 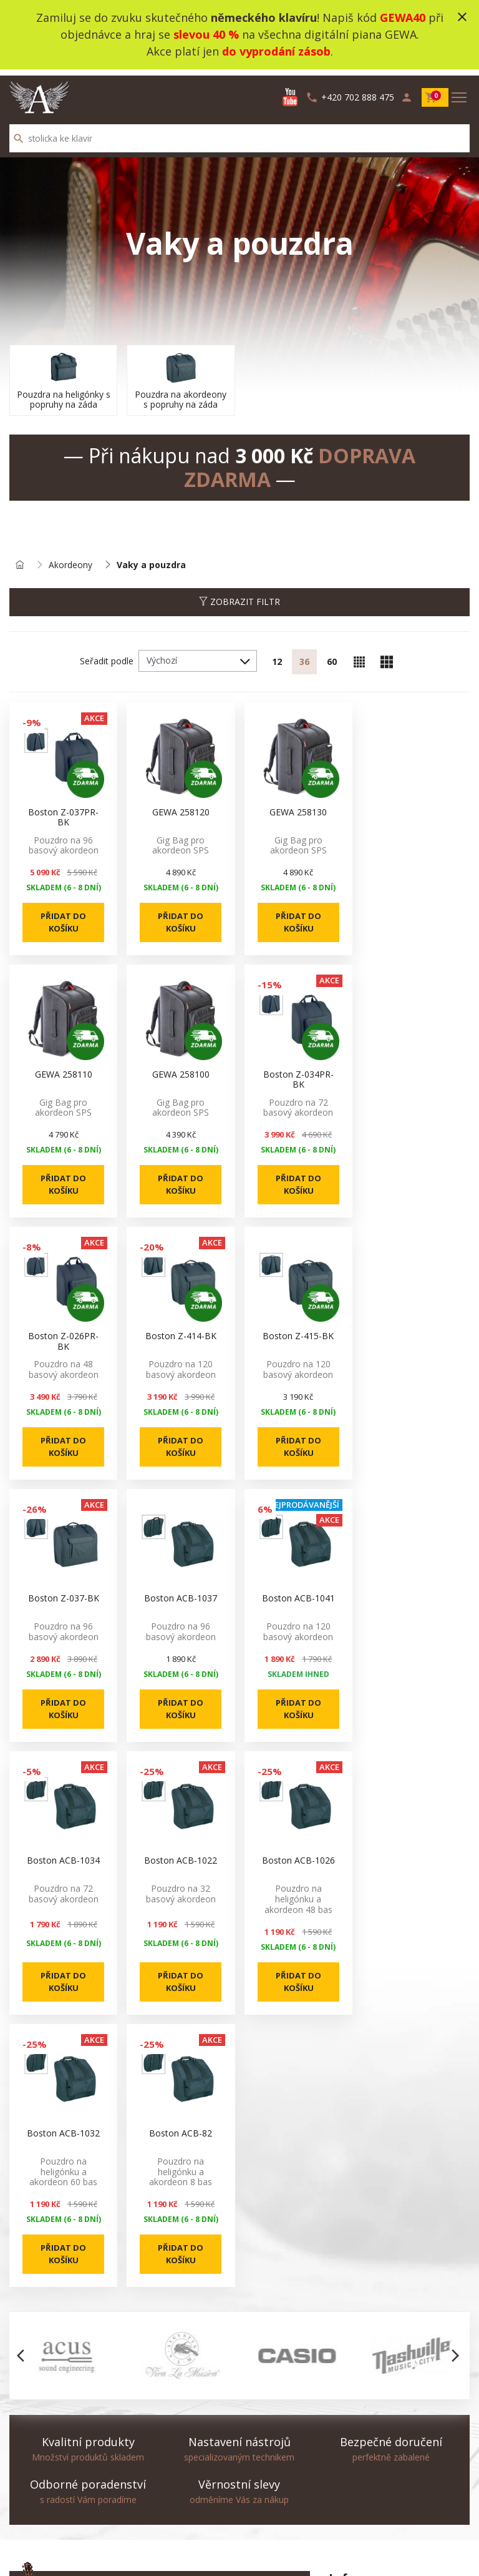 What do you see at coordinates (206, 2514) in the screenshot?
I see `Výhodné komplety` at bounding box center [206, 2514].